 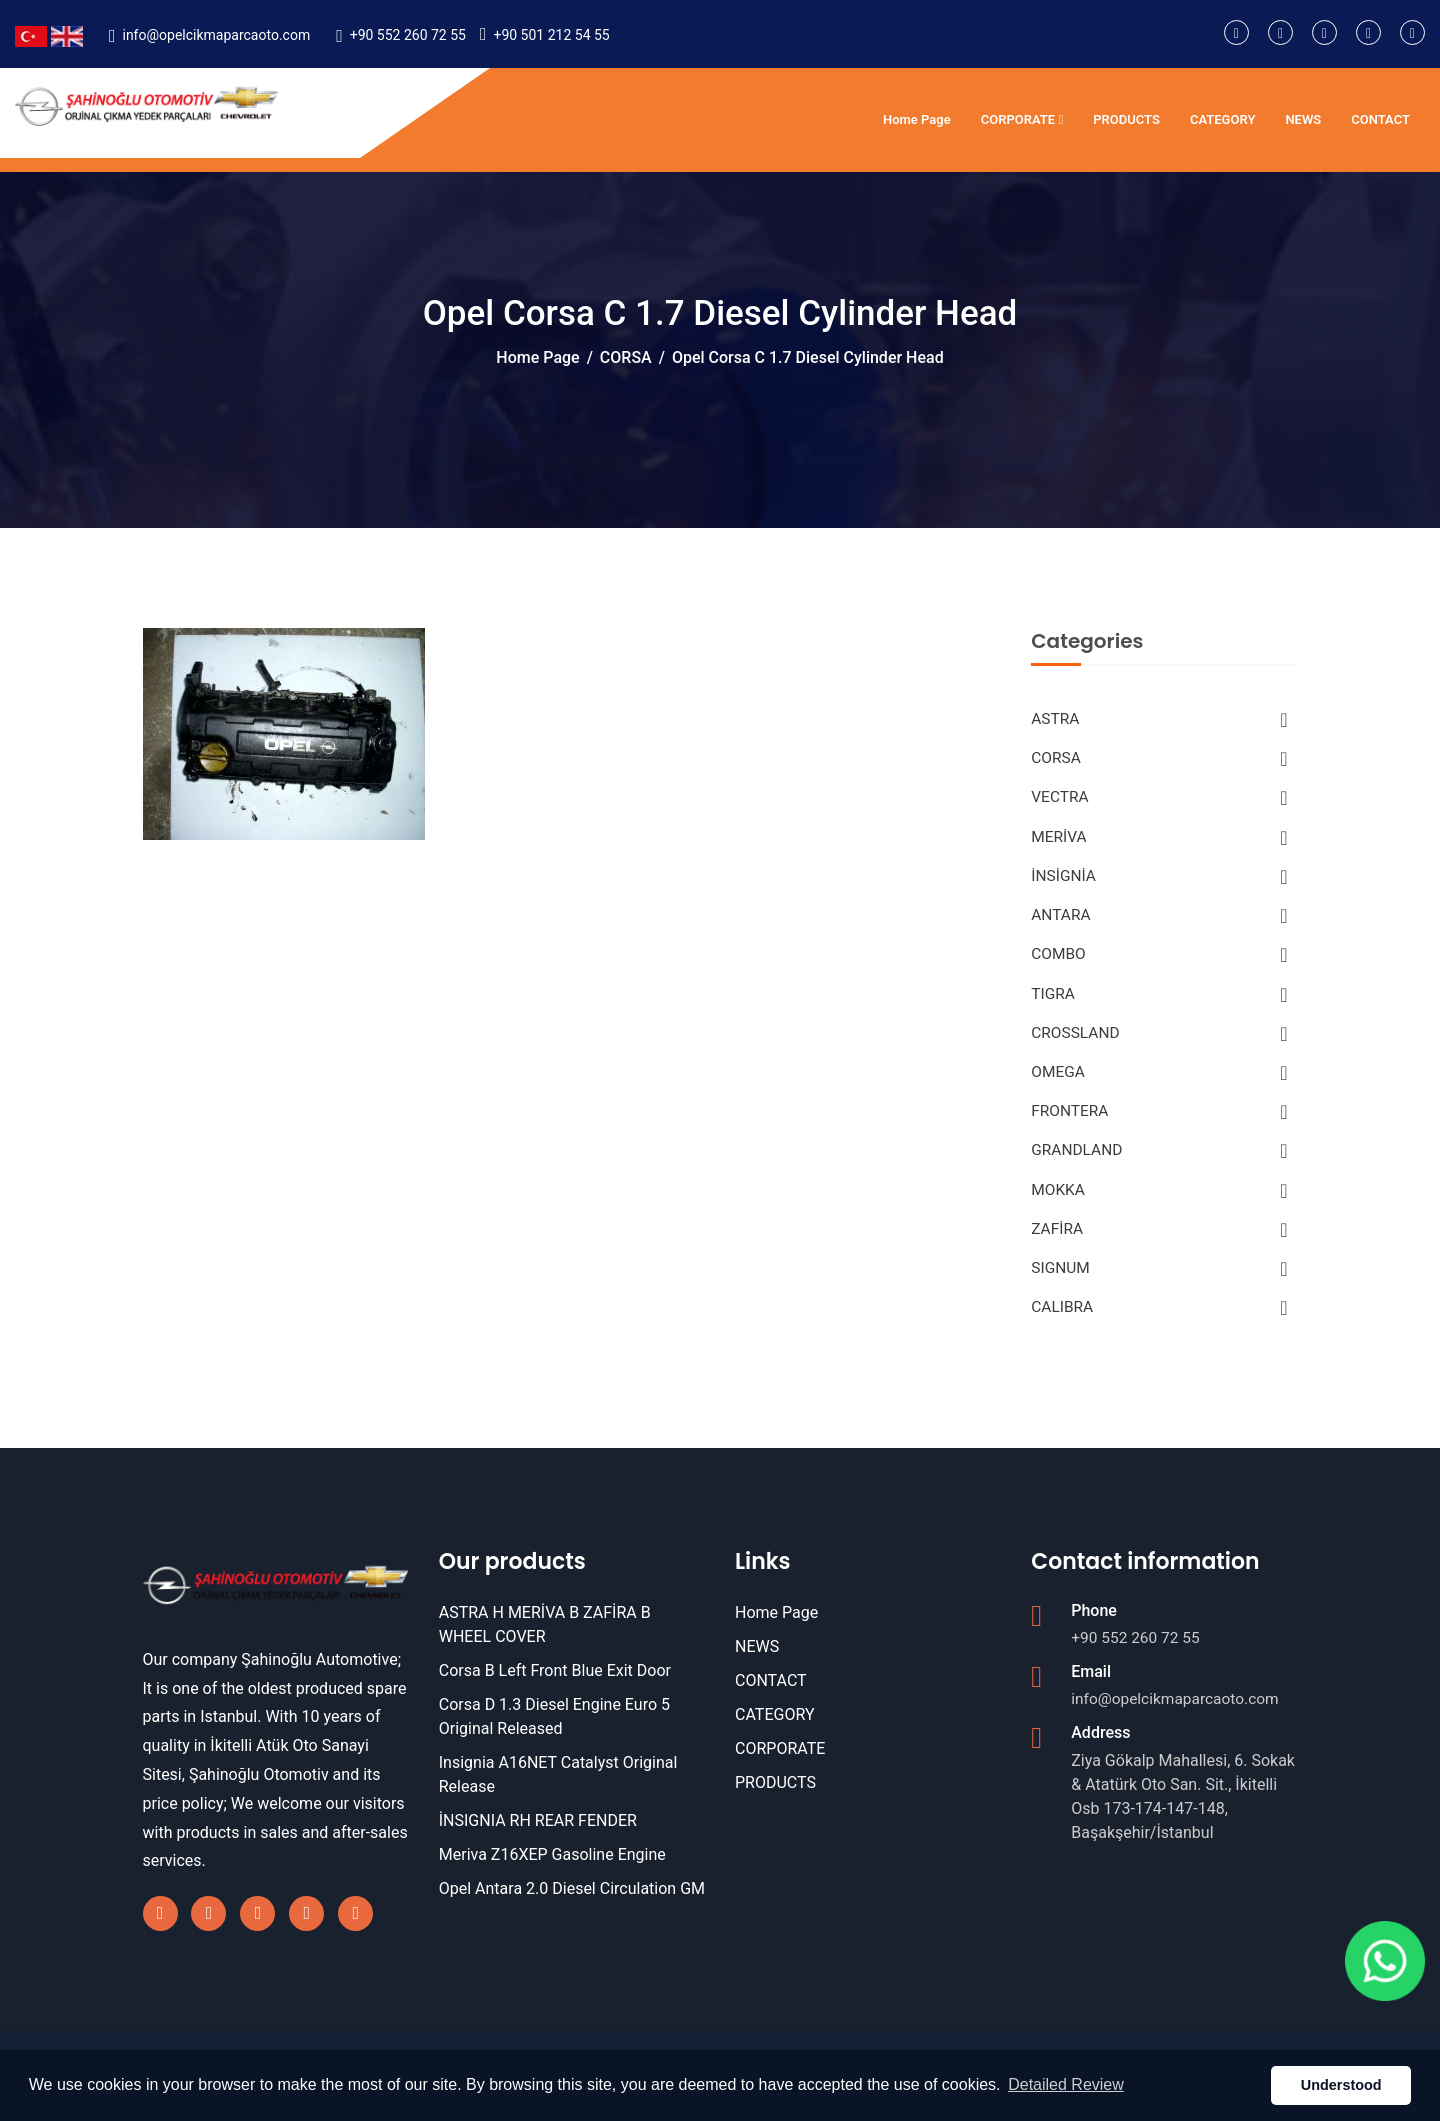 I want to click on +90 552 260 72 55, so click(x=408, y=35).